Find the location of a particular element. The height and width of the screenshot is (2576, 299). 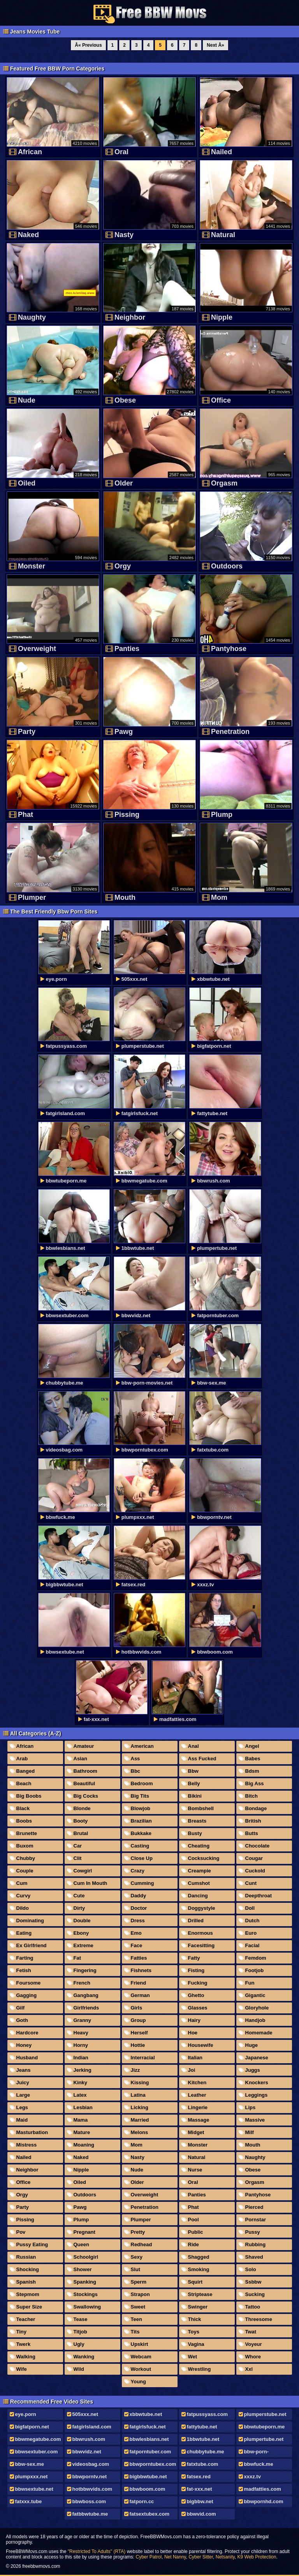

Cyber Patrol is located at coordinates (149, 2557).